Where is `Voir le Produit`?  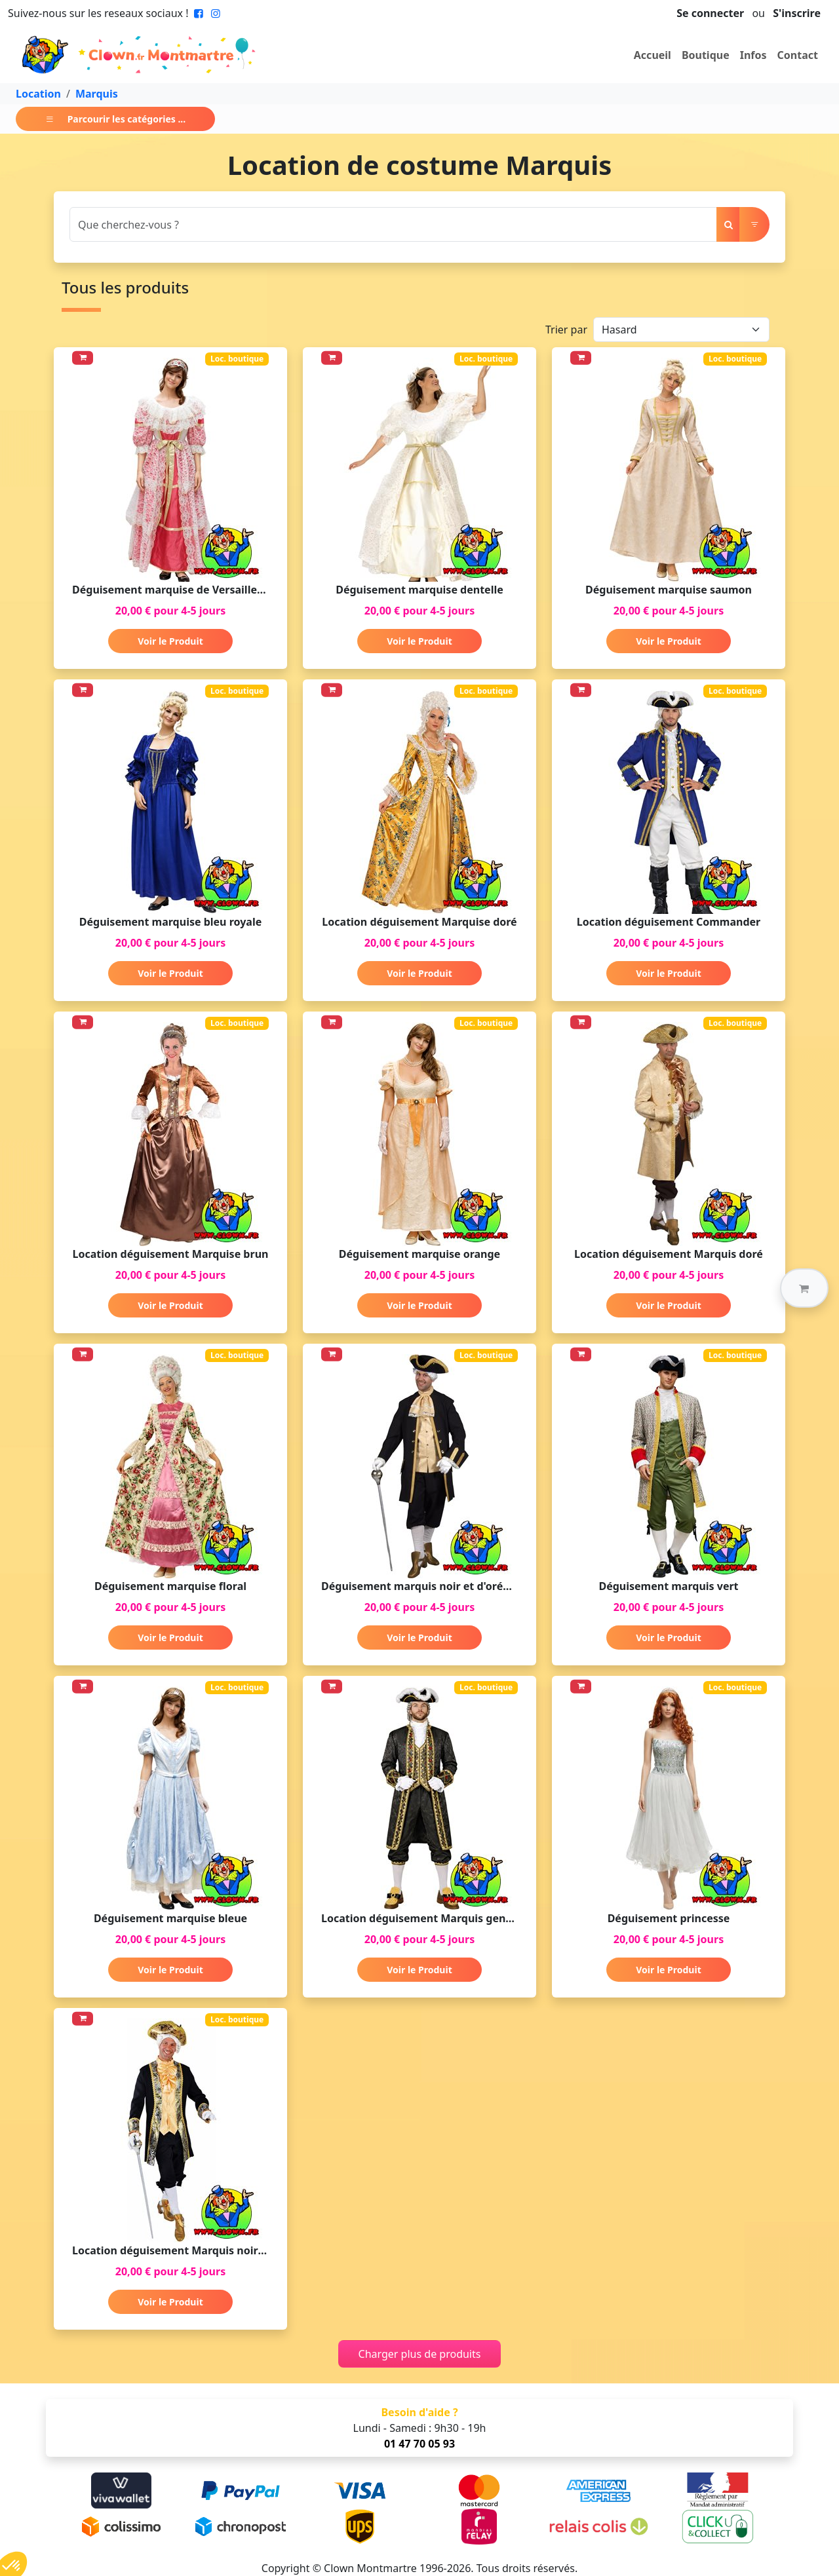 Voir le Produit is located at coordinates (170, 641).